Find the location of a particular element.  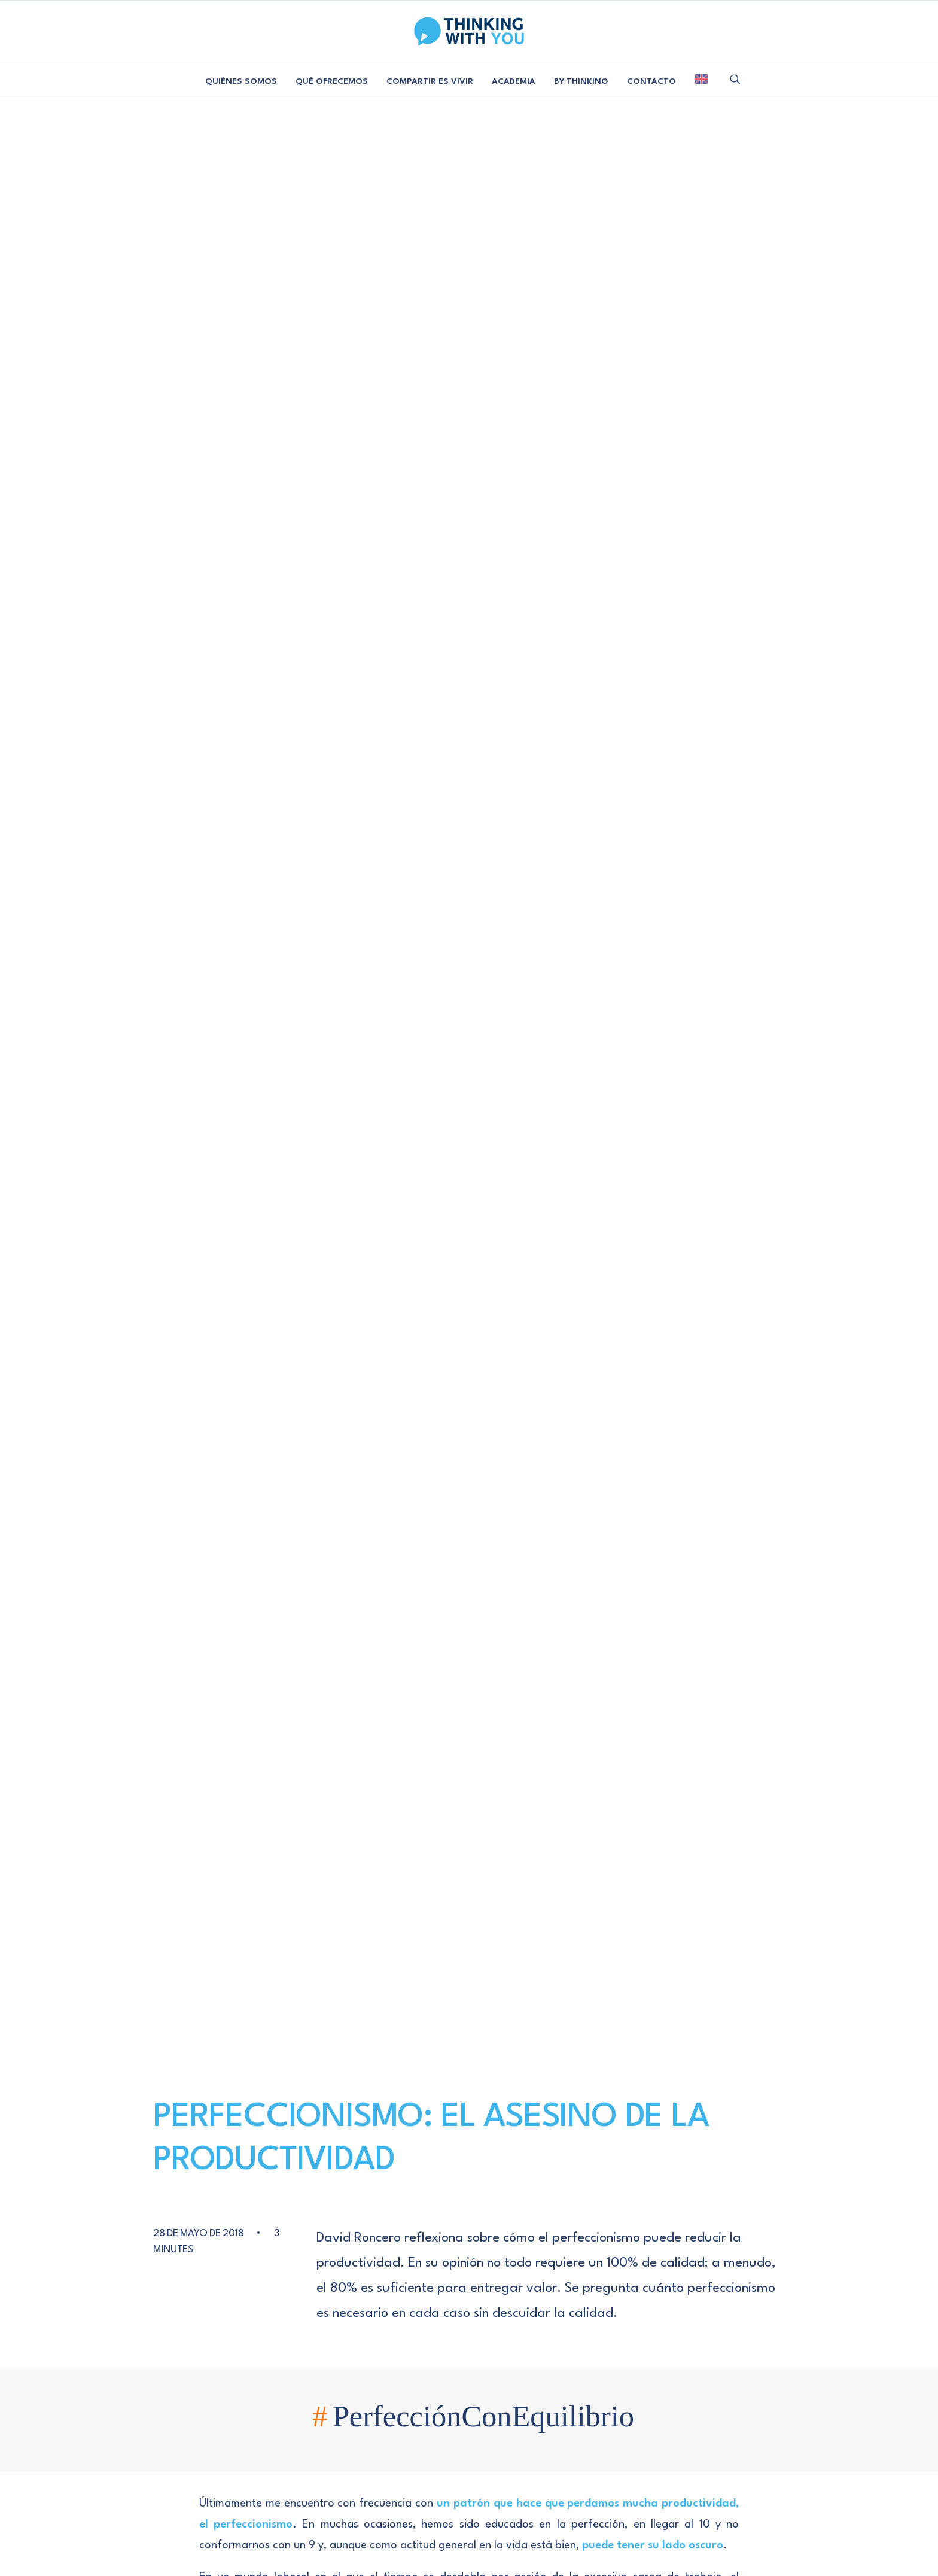

cambio organizacional is located at coordinates (477, 1199).